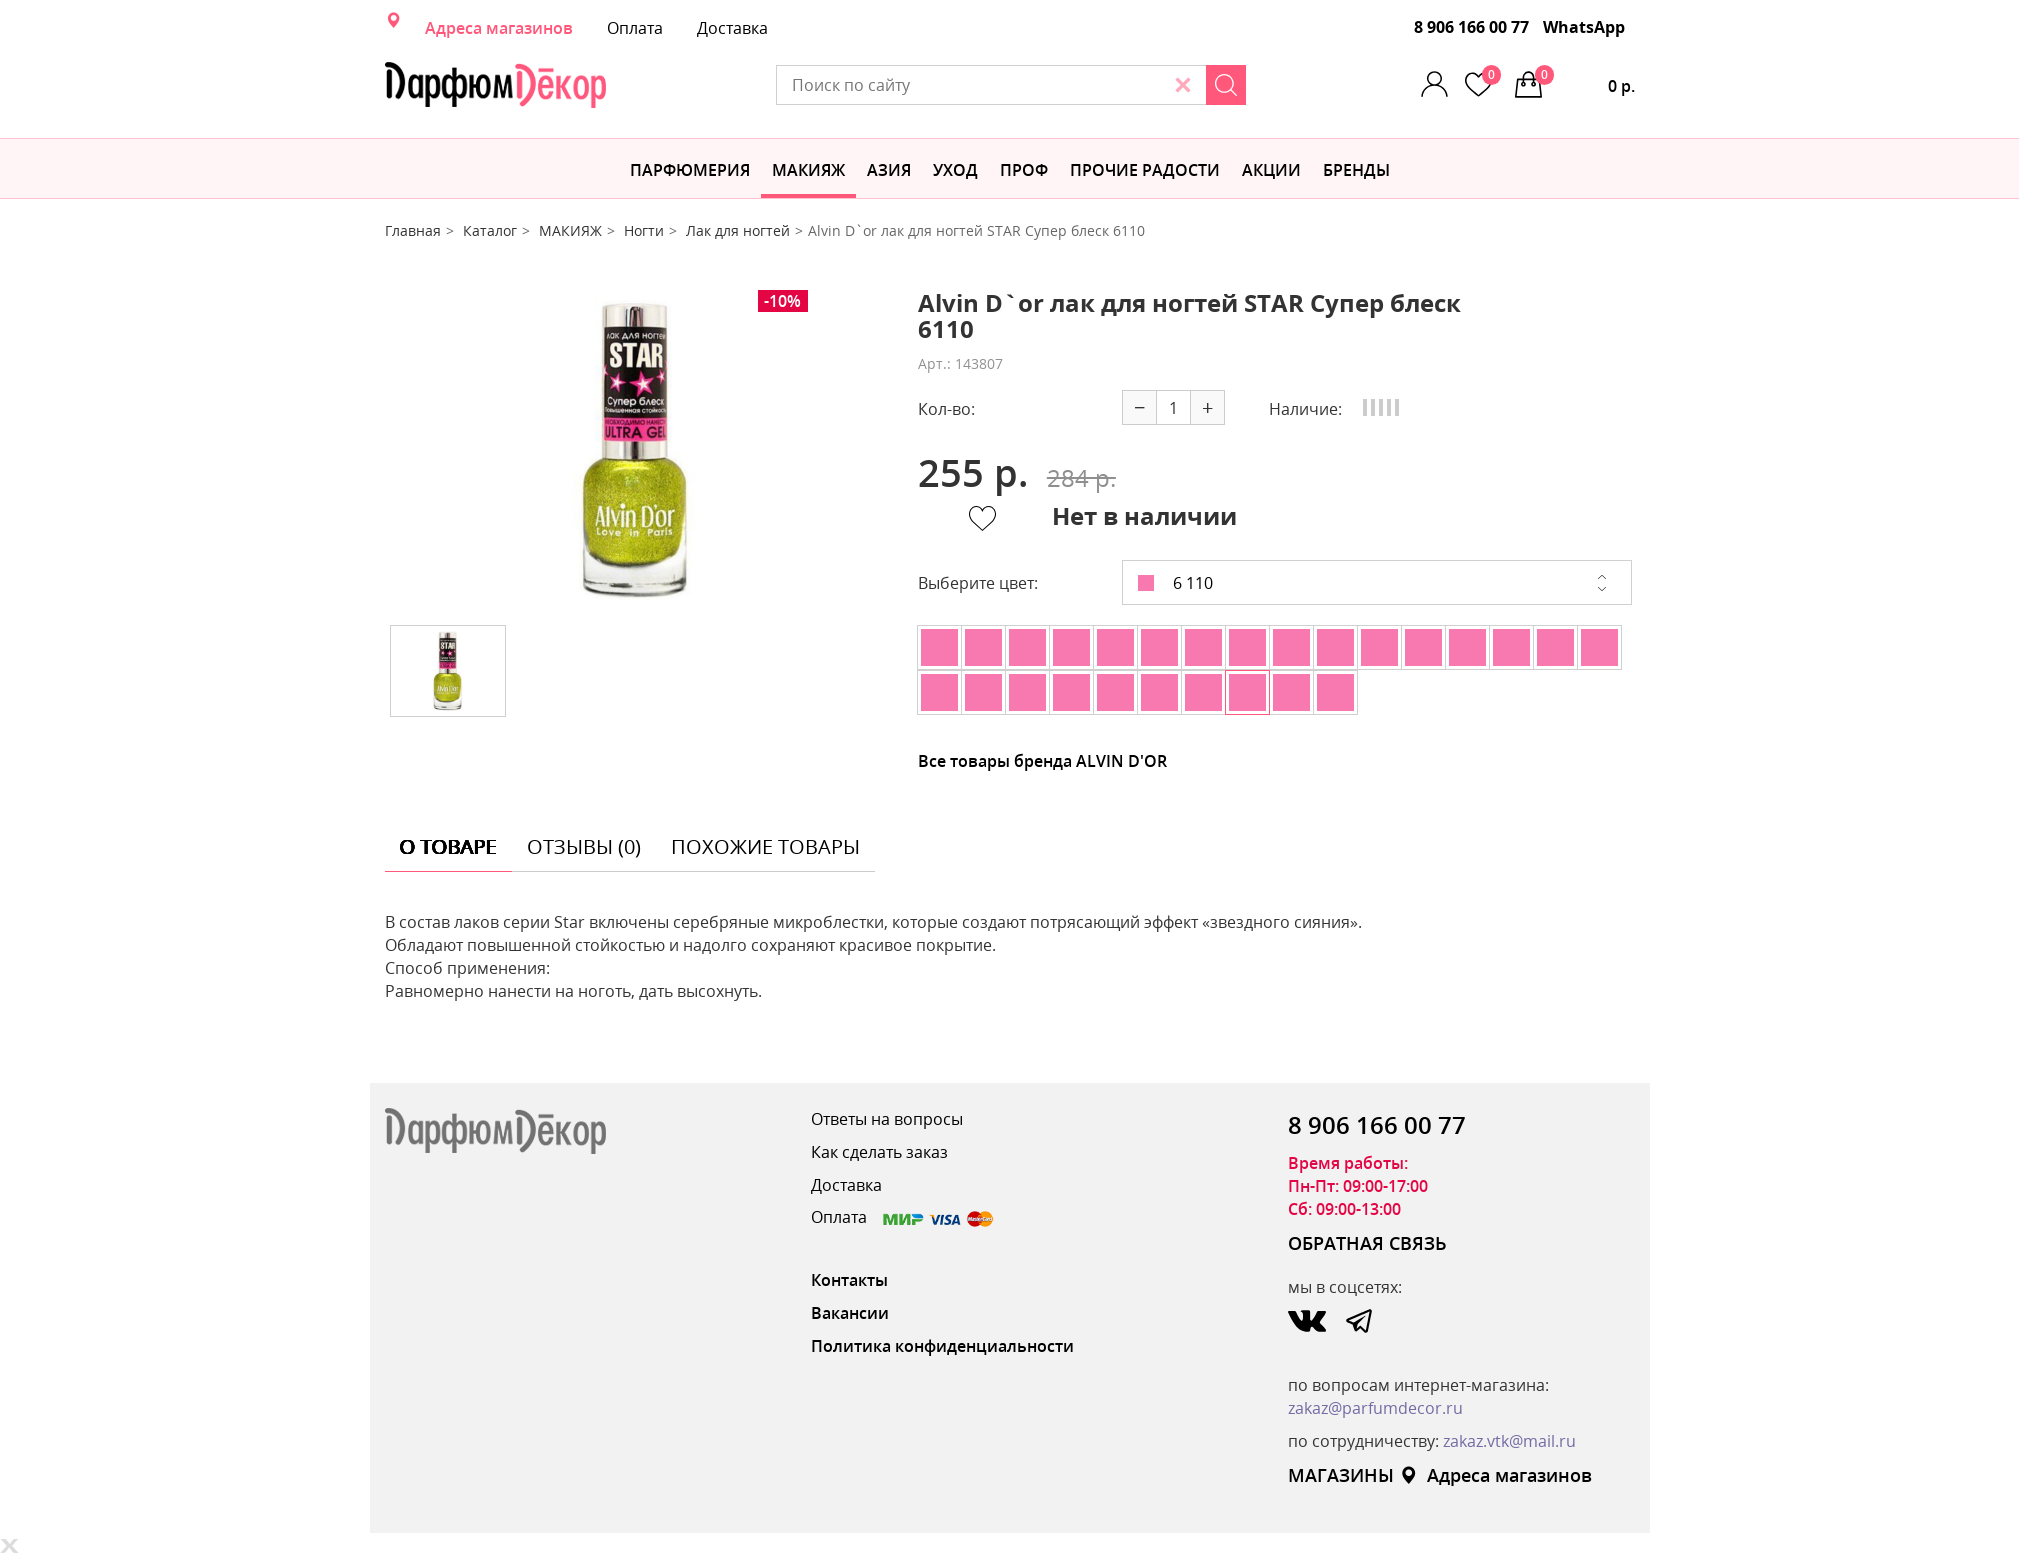 Image resolution: width=2019 pixels, height=1556 pixels. I want to click on 8 906 166 00 77, so click(1471, 27).